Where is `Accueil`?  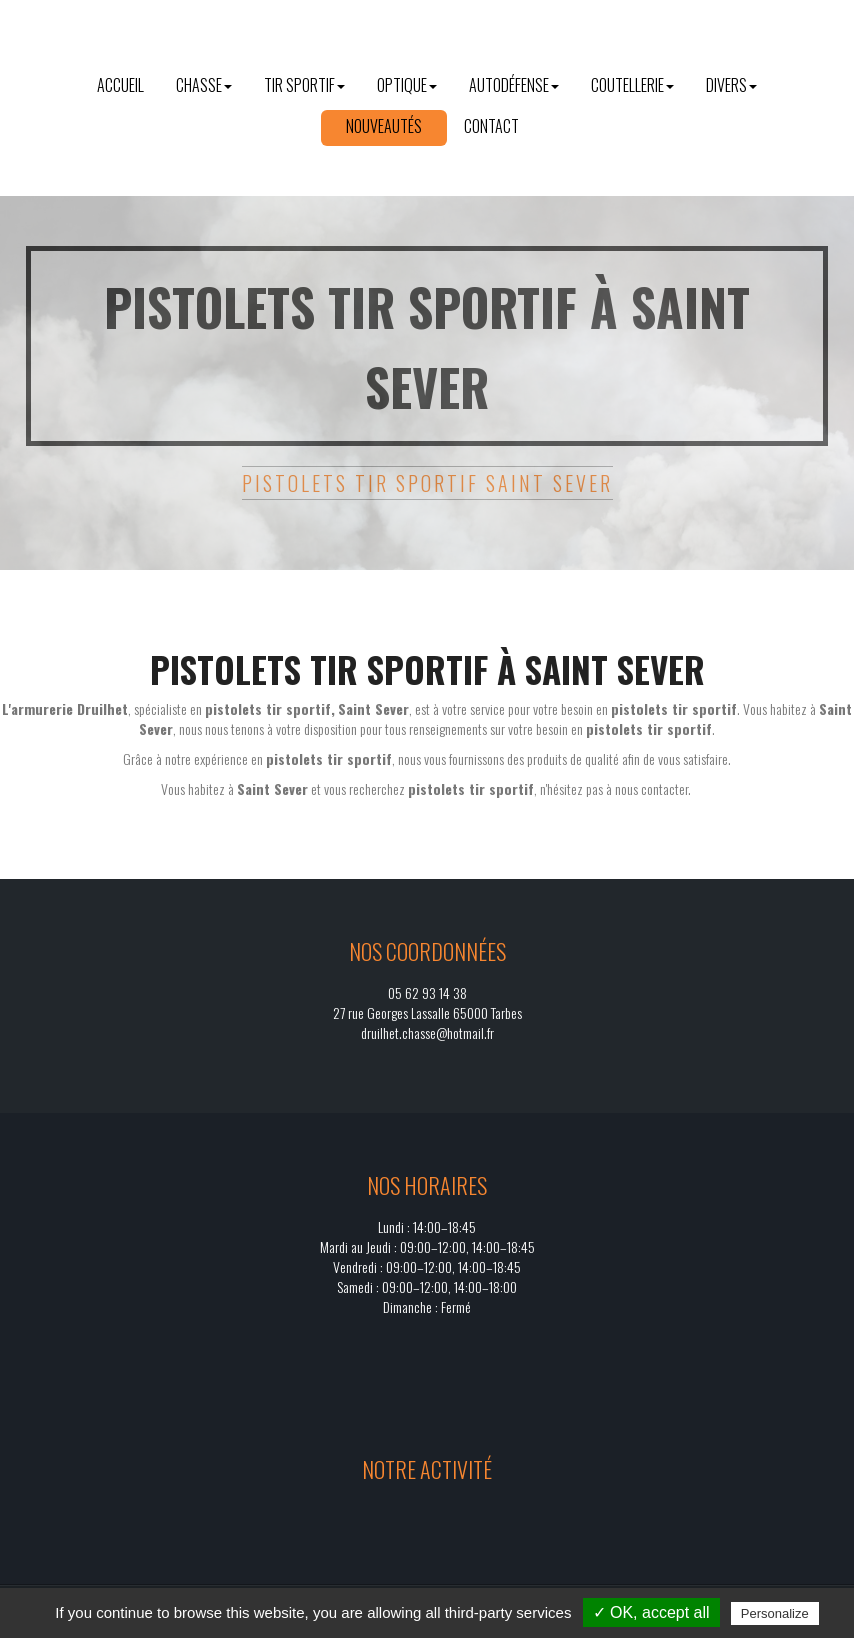
Accueil is located at coordinates (120, 85).